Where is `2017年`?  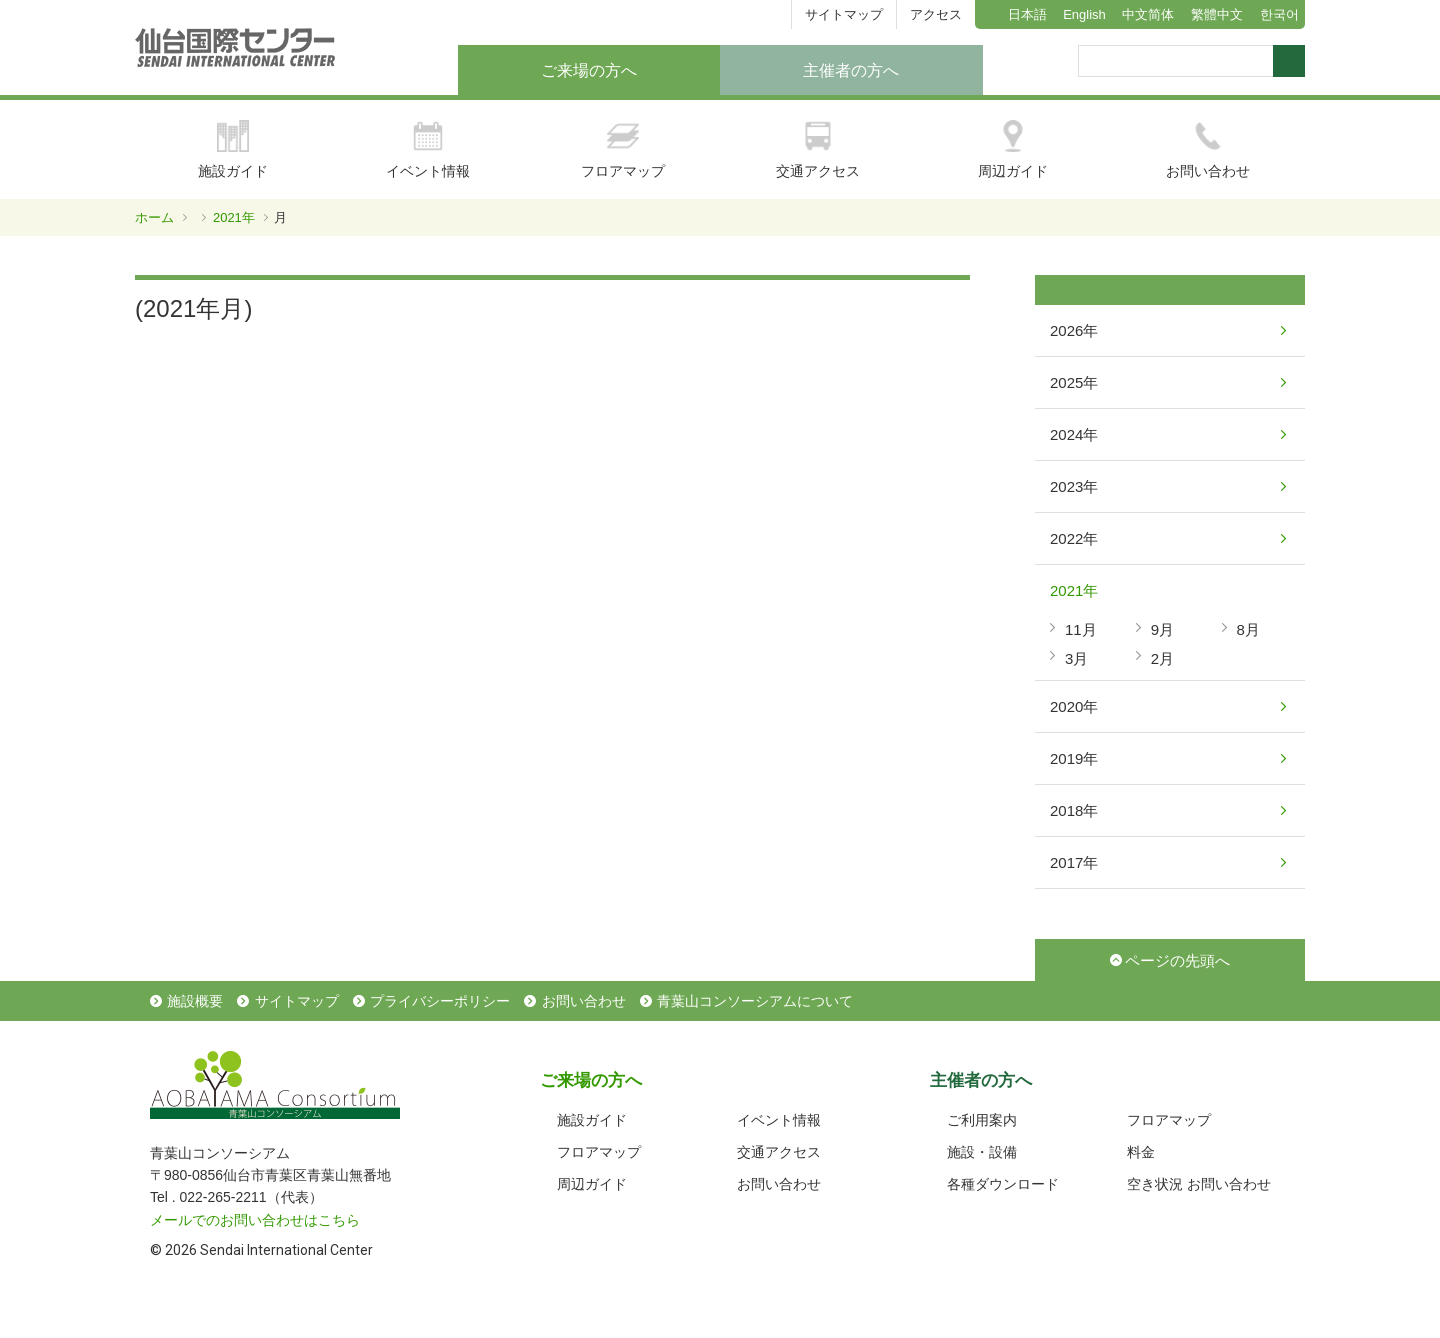 2017年 is located at coordinates (1074, 862).